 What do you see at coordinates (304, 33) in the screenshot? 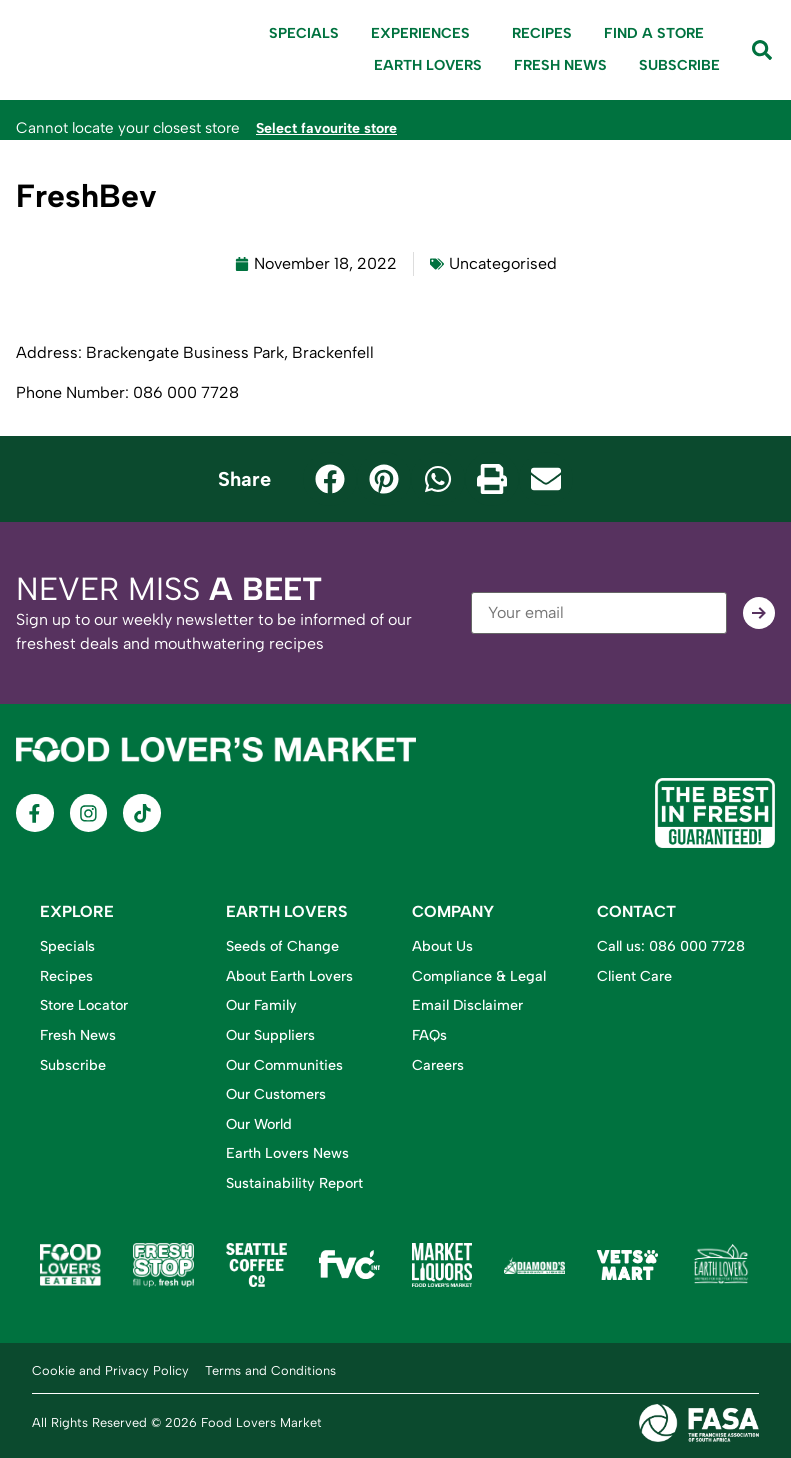
I see `Specials` at bounding box center [304, 33].